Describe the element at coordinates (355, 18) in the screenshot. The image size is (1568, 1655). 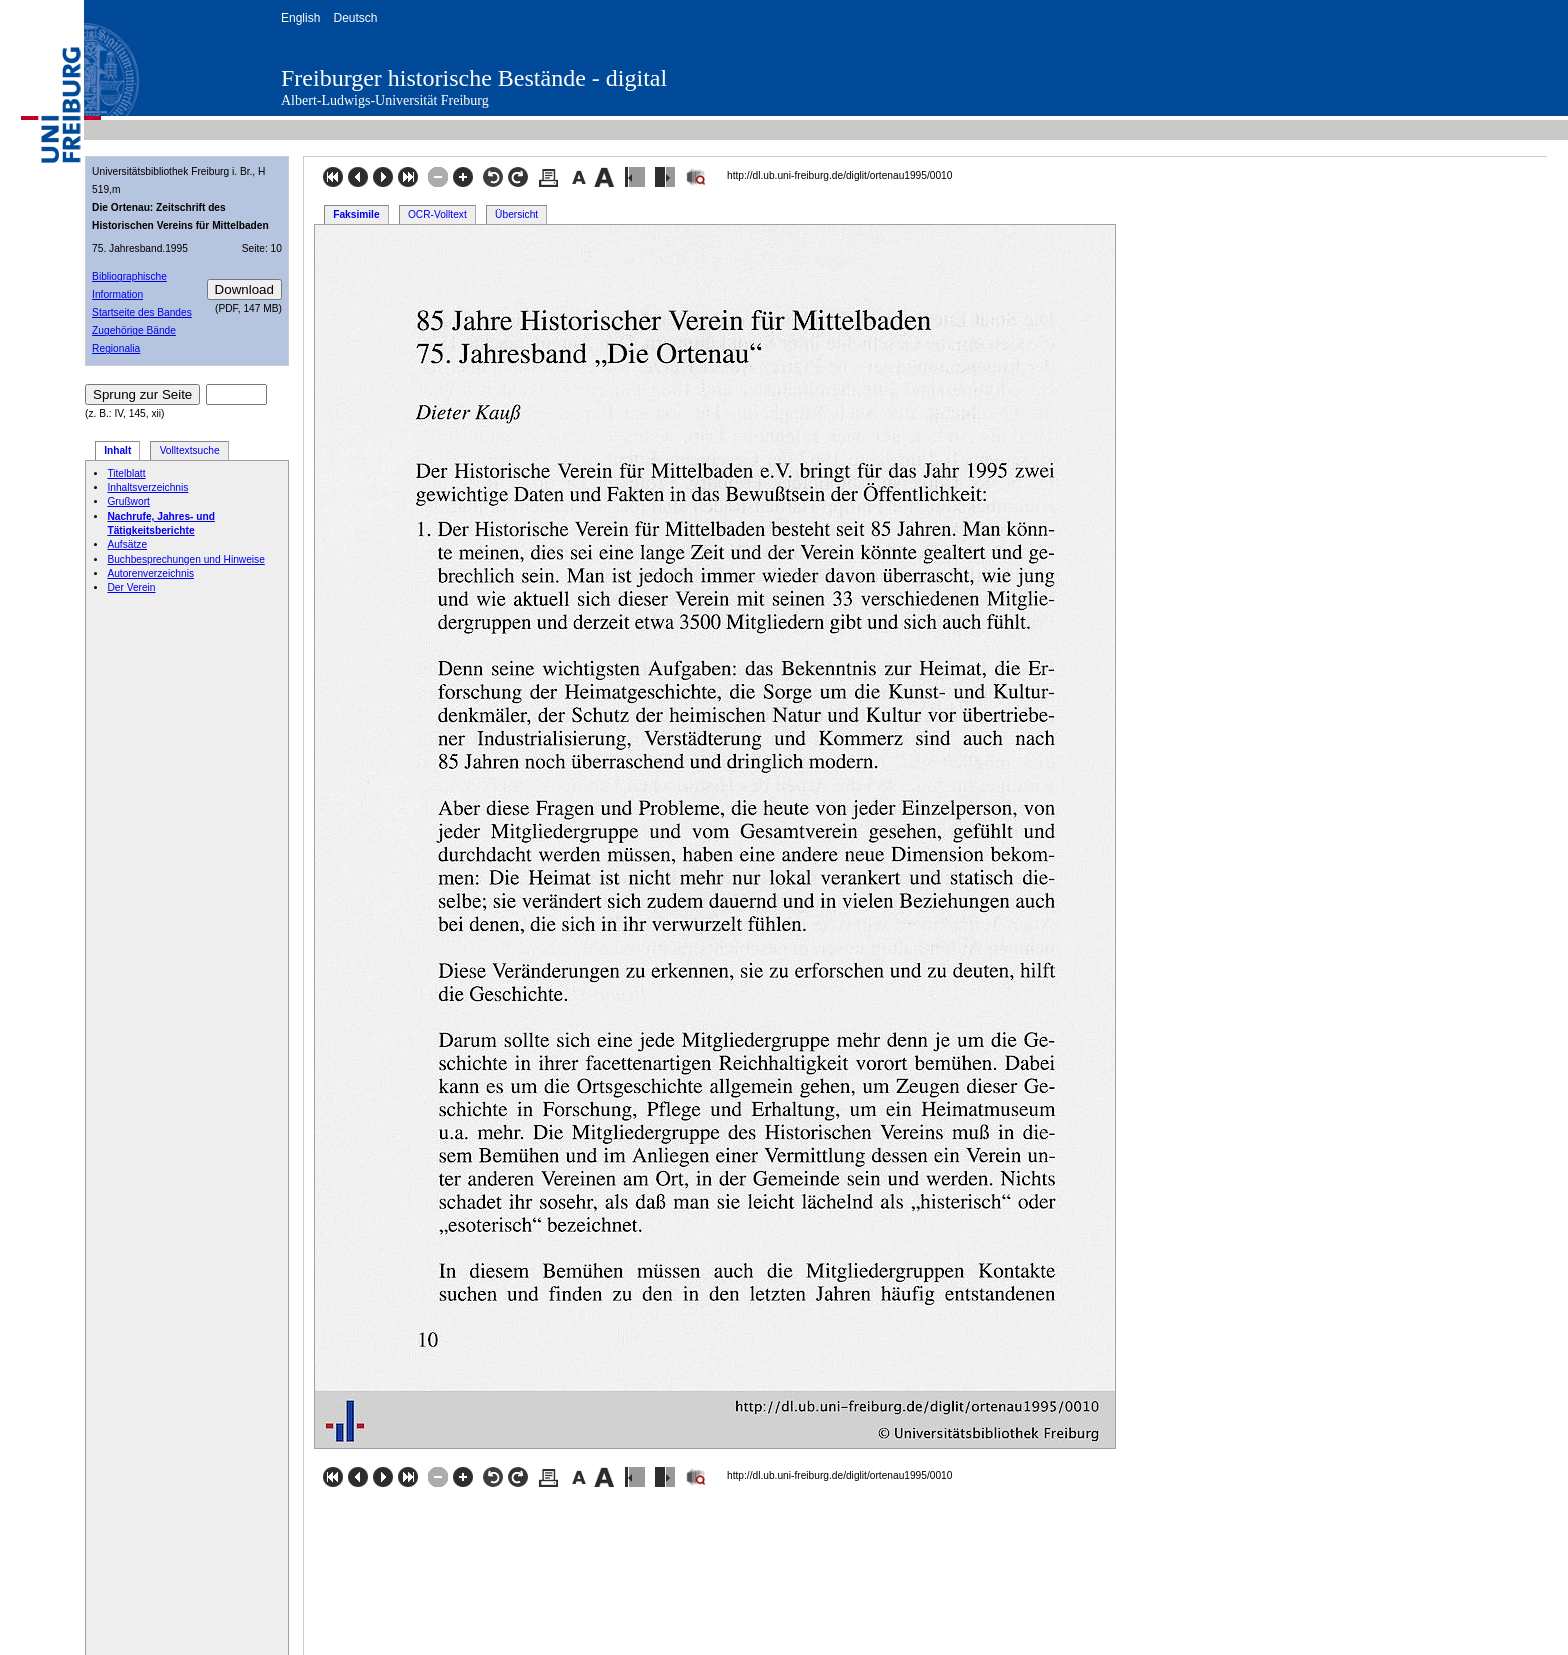
I see `Deutsch` at that location.